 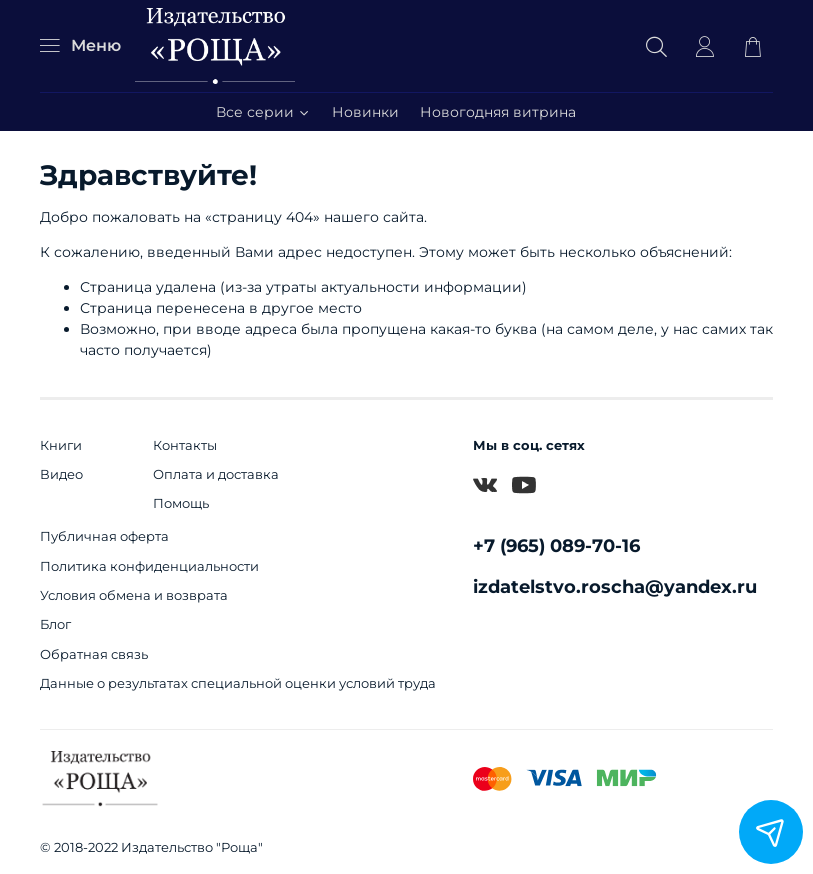 I want to click on Помощь, so click(x=181, y=503).